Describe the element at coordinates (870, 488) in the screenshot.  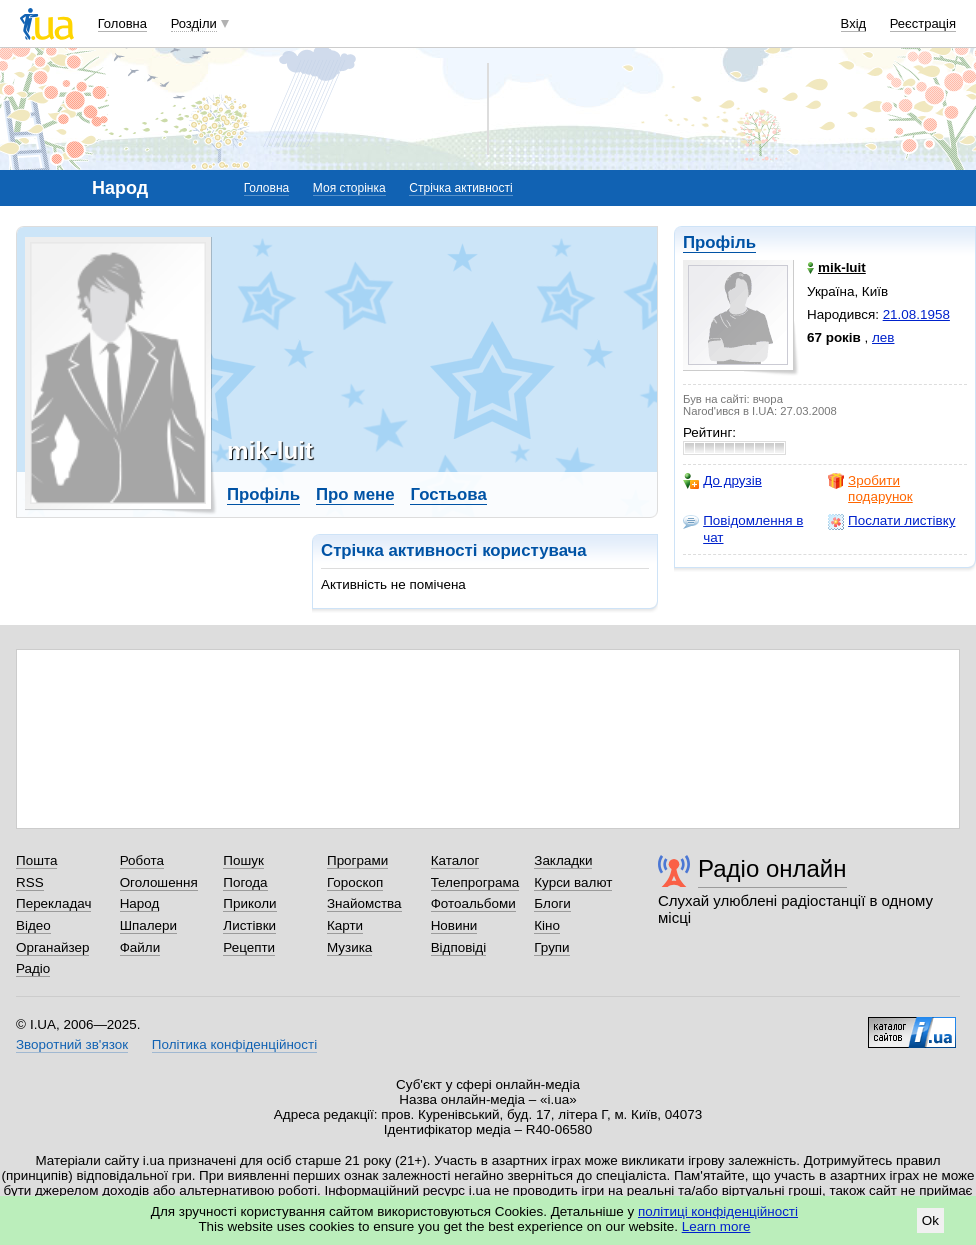
I see `Зробити подарунок` at that location.